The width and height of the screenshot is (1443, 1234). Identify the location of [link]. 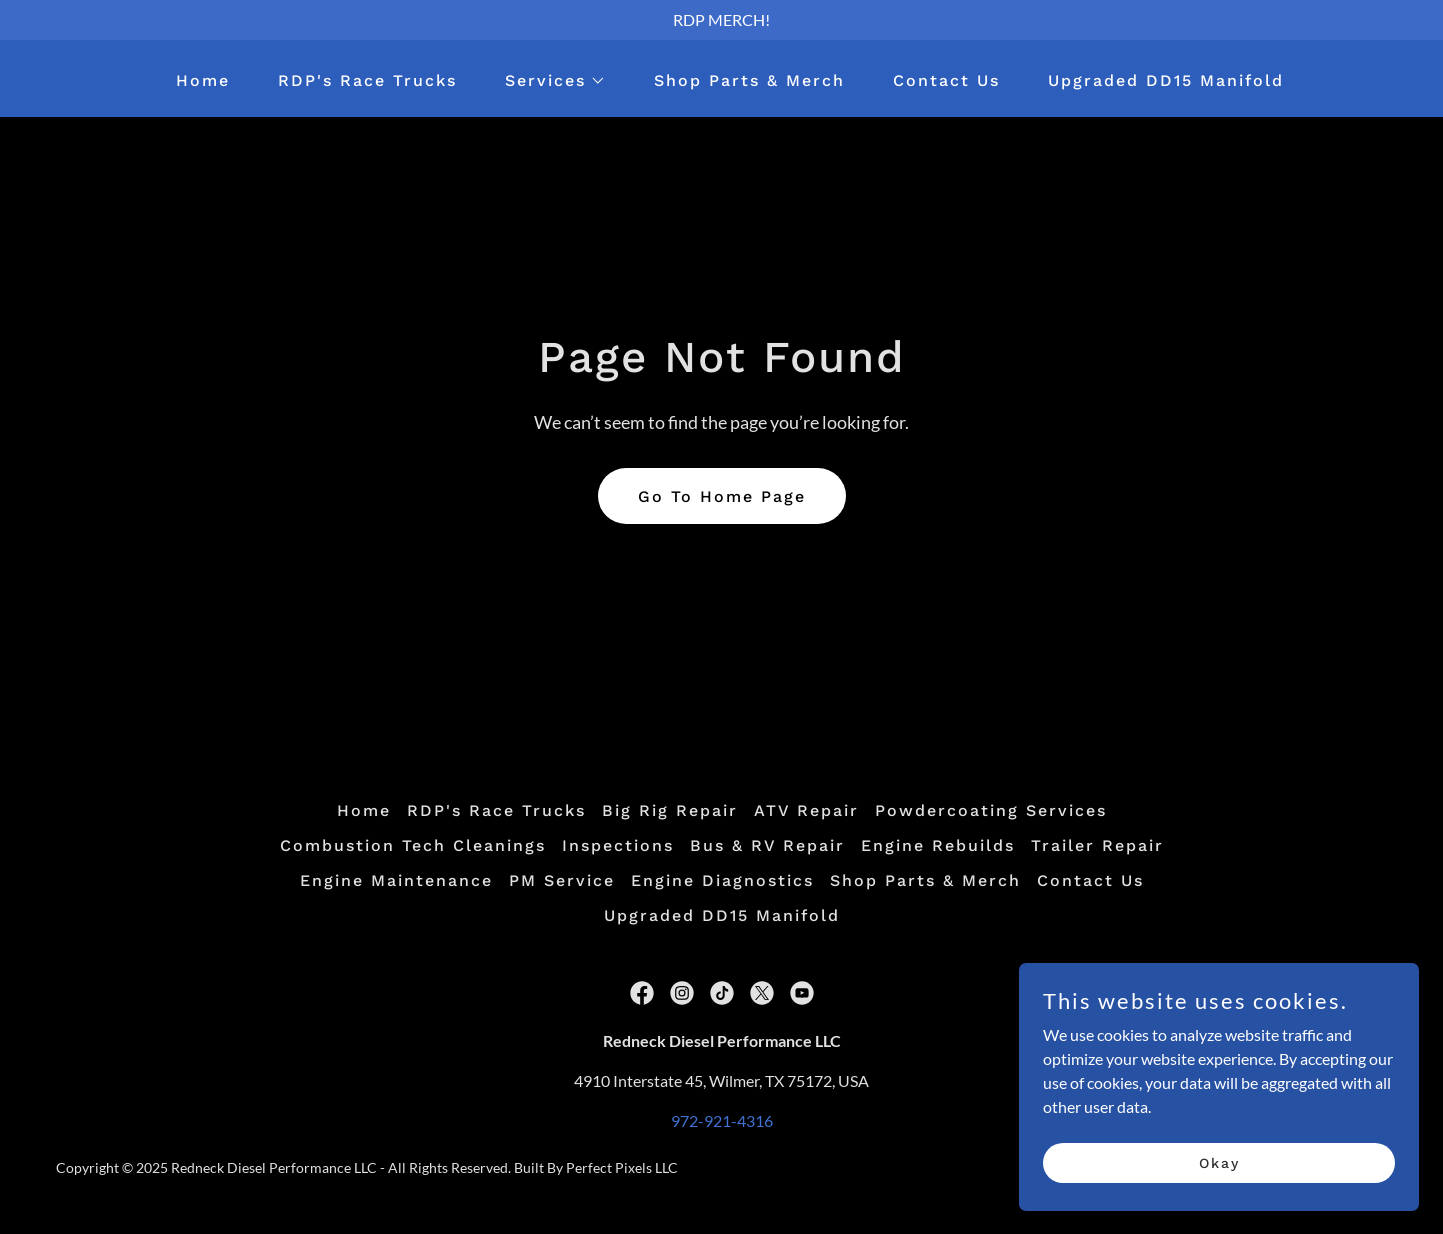
(642, 993).